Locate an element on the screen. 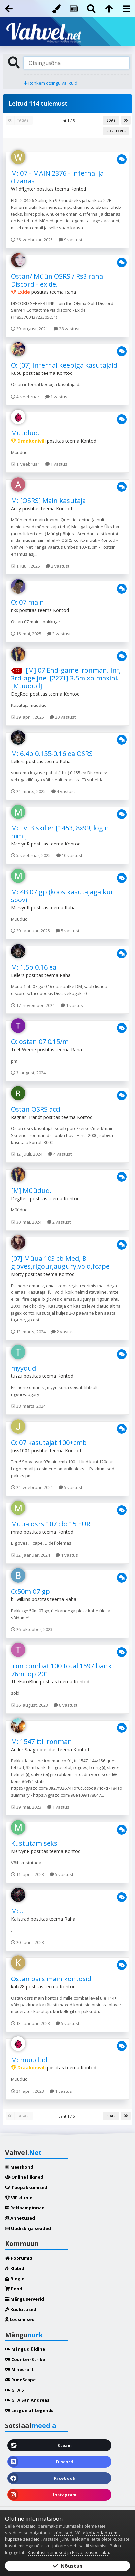 Image resolution: width=135 pixels, height=2576 pixels. [M] Müüdud. is located at coordinates (31, 1190).